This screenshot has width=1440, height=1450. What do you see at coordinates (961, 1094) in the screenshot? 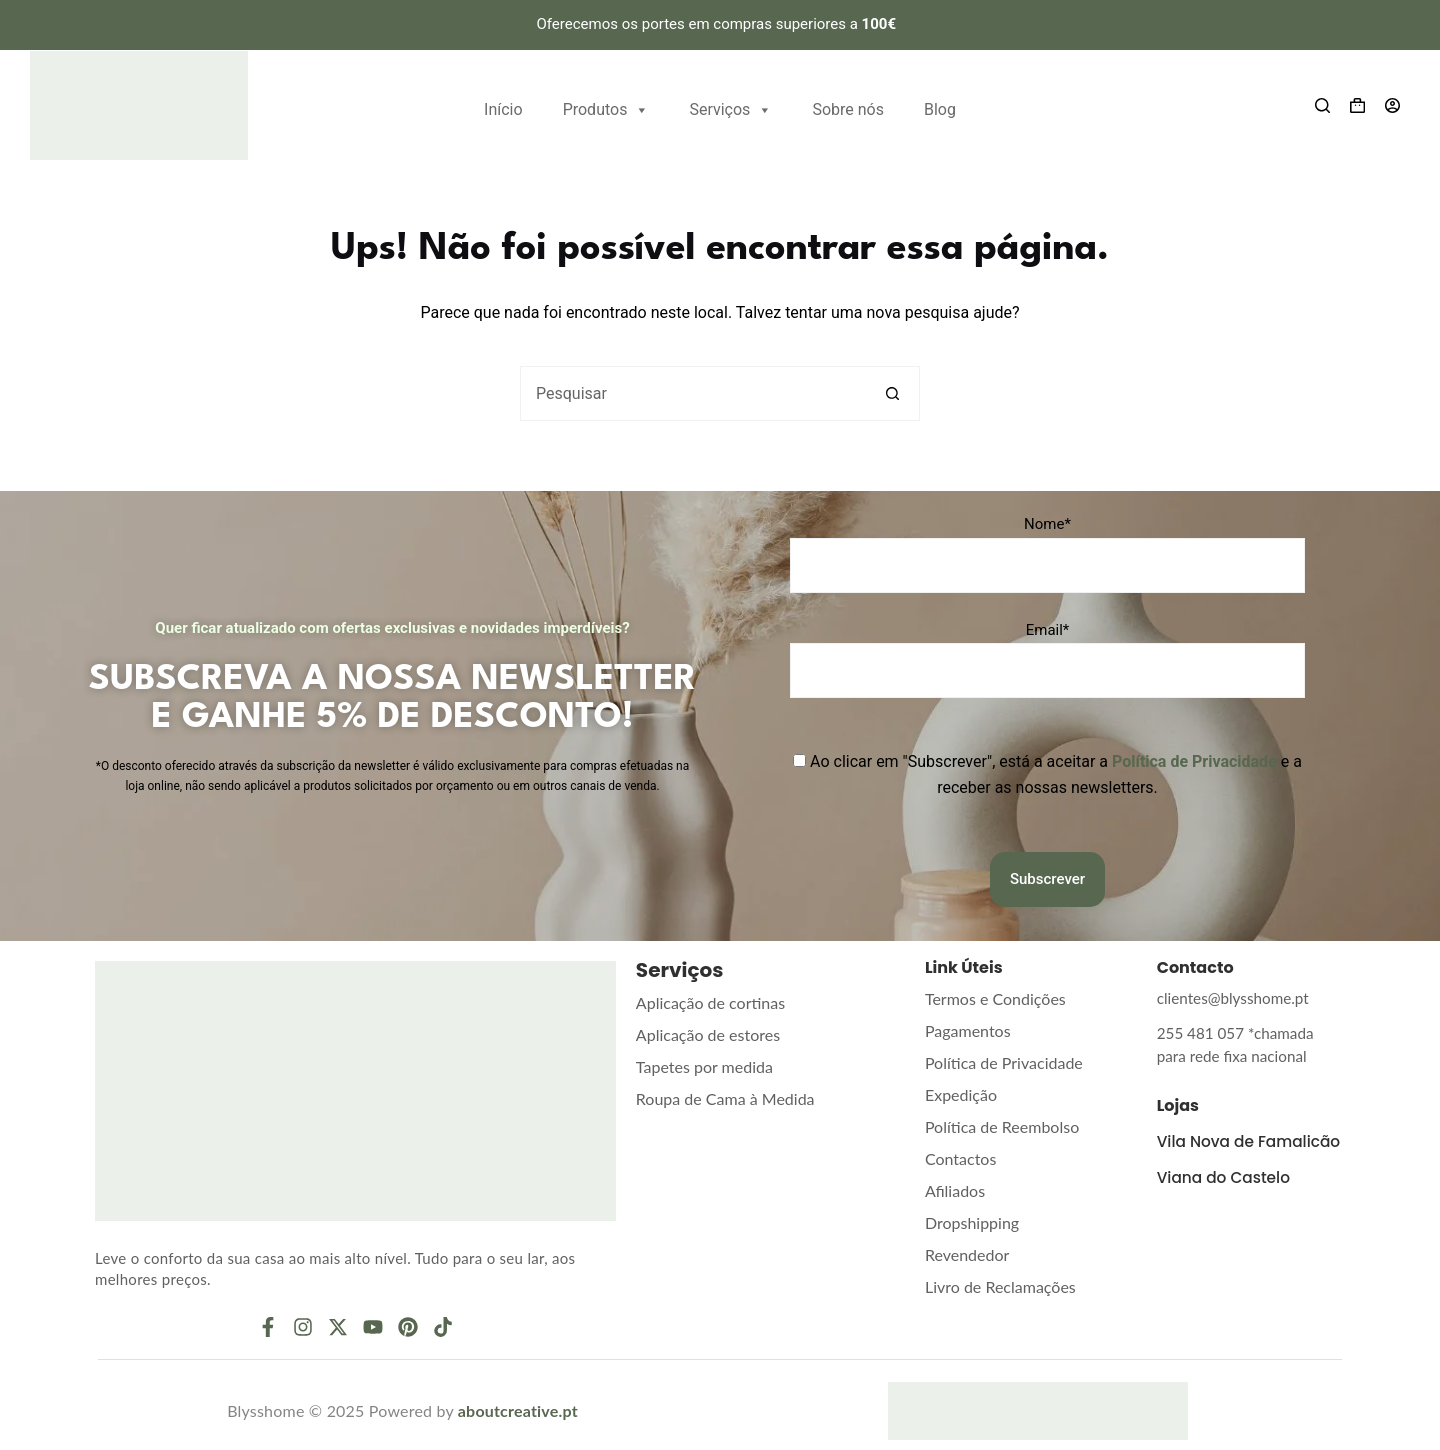
I see `Expedição` at bounding box center [961, 1094].